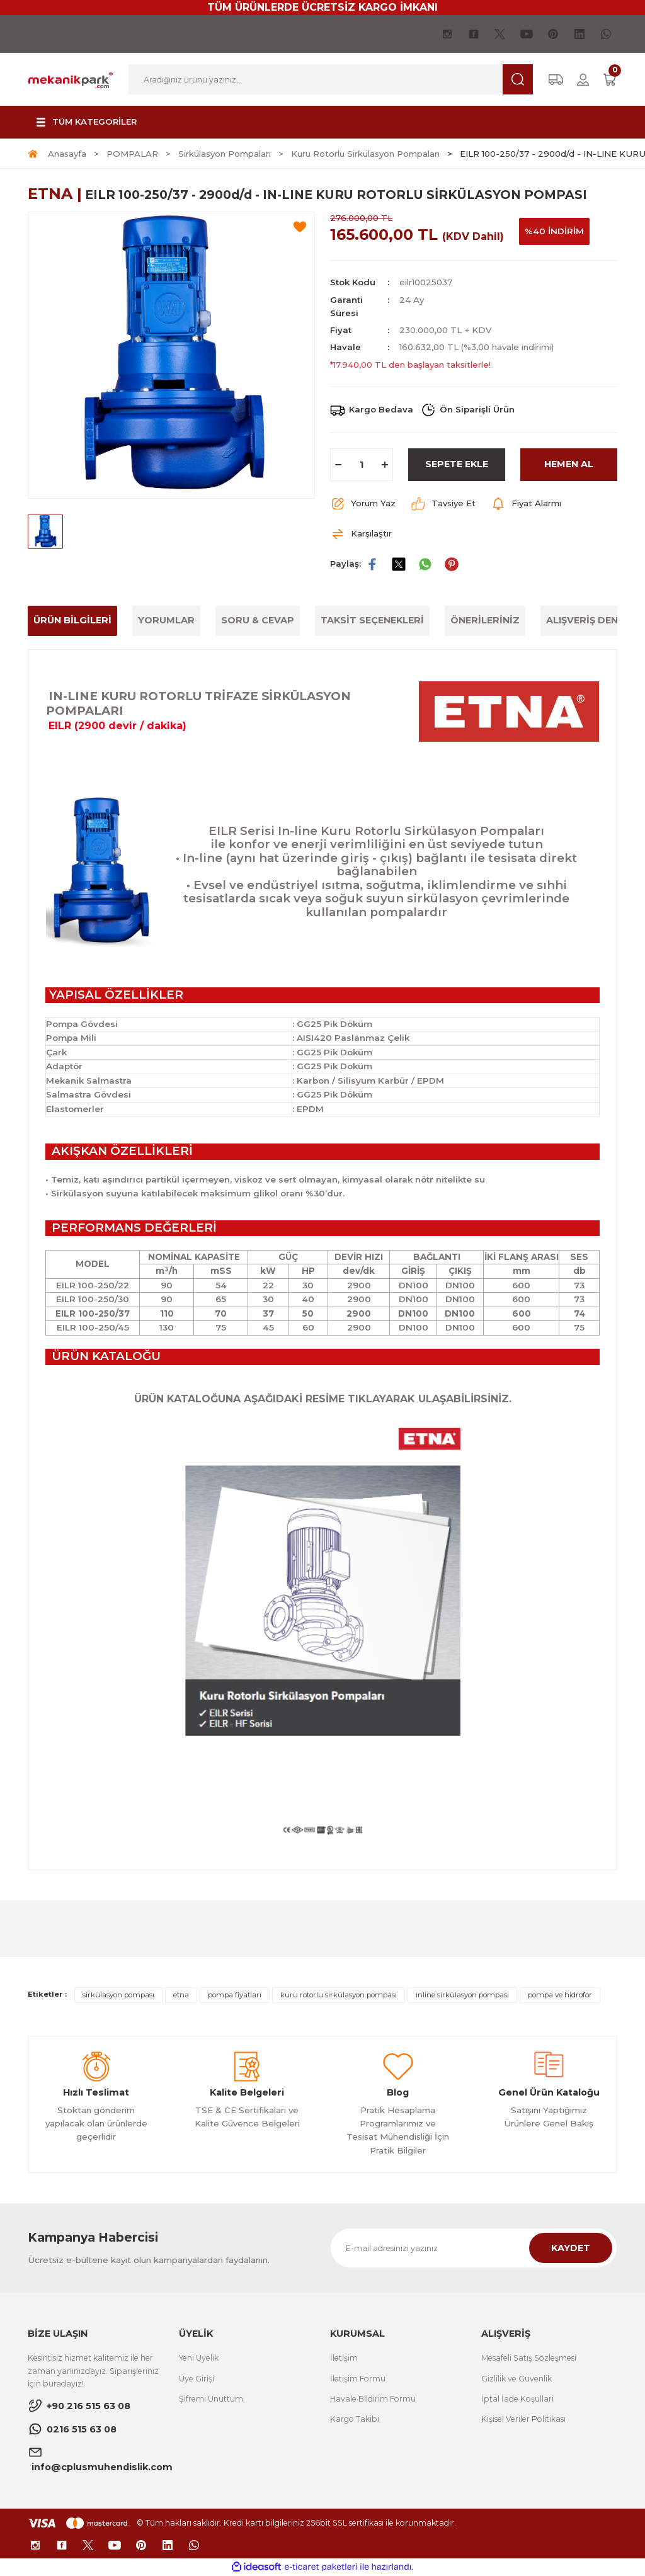  What do you see at coordinates (373, 2398) in the screenshot?
I see `Havale Bildirim Formu` at bounding box center [373, 2398].